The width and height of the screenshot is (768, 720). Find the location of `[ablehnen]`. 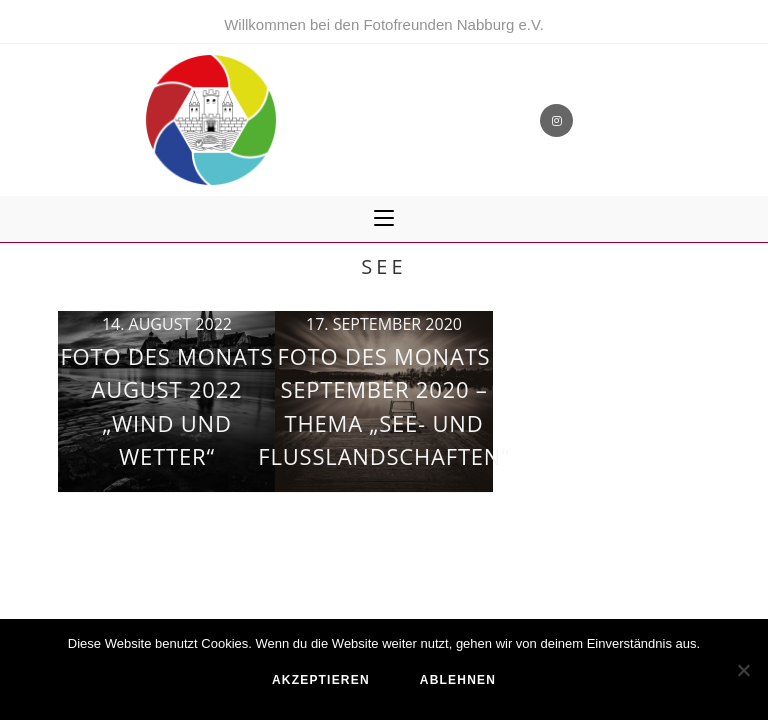

[ablehnen] is located at coordinates (743, 670).